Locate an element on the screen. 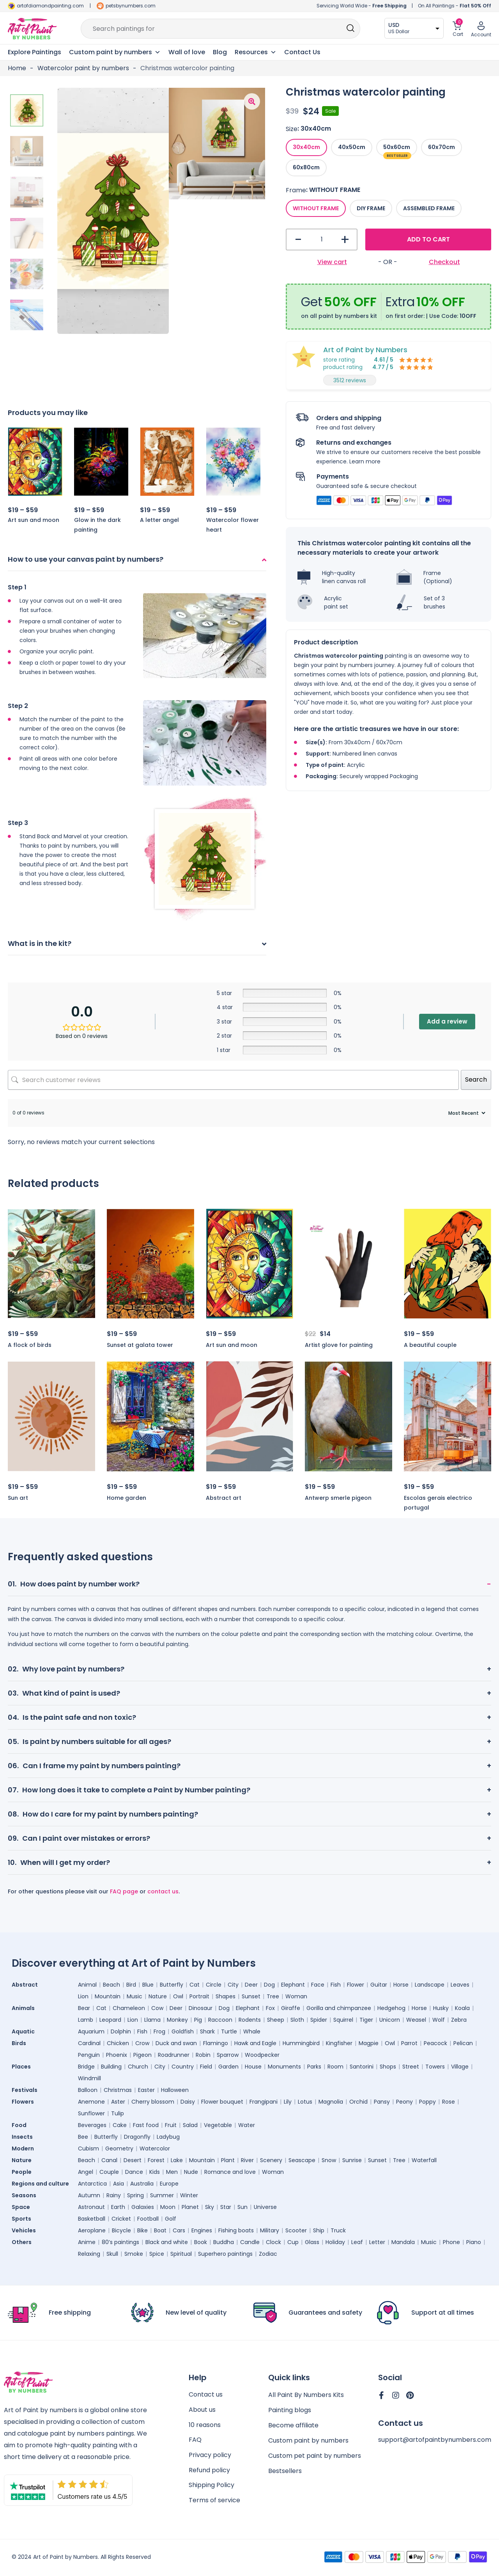 The image size is (499, 2576). [Product quantity] is located at coordinates (321, 239).